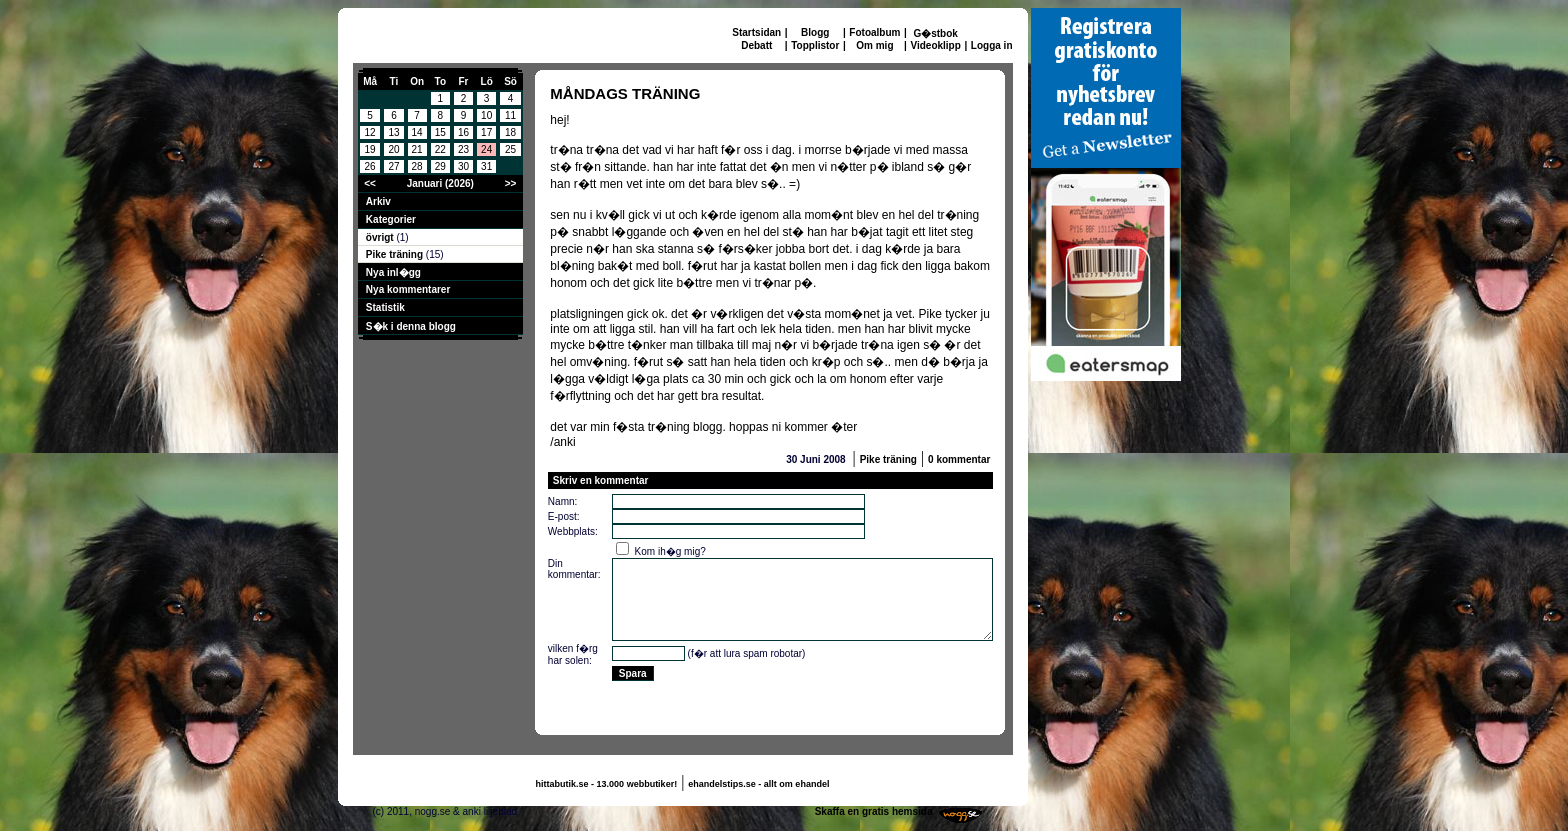 The height and width of the screenshot is (831, 1568). I want to click on G�stbok, so click(935, 33).